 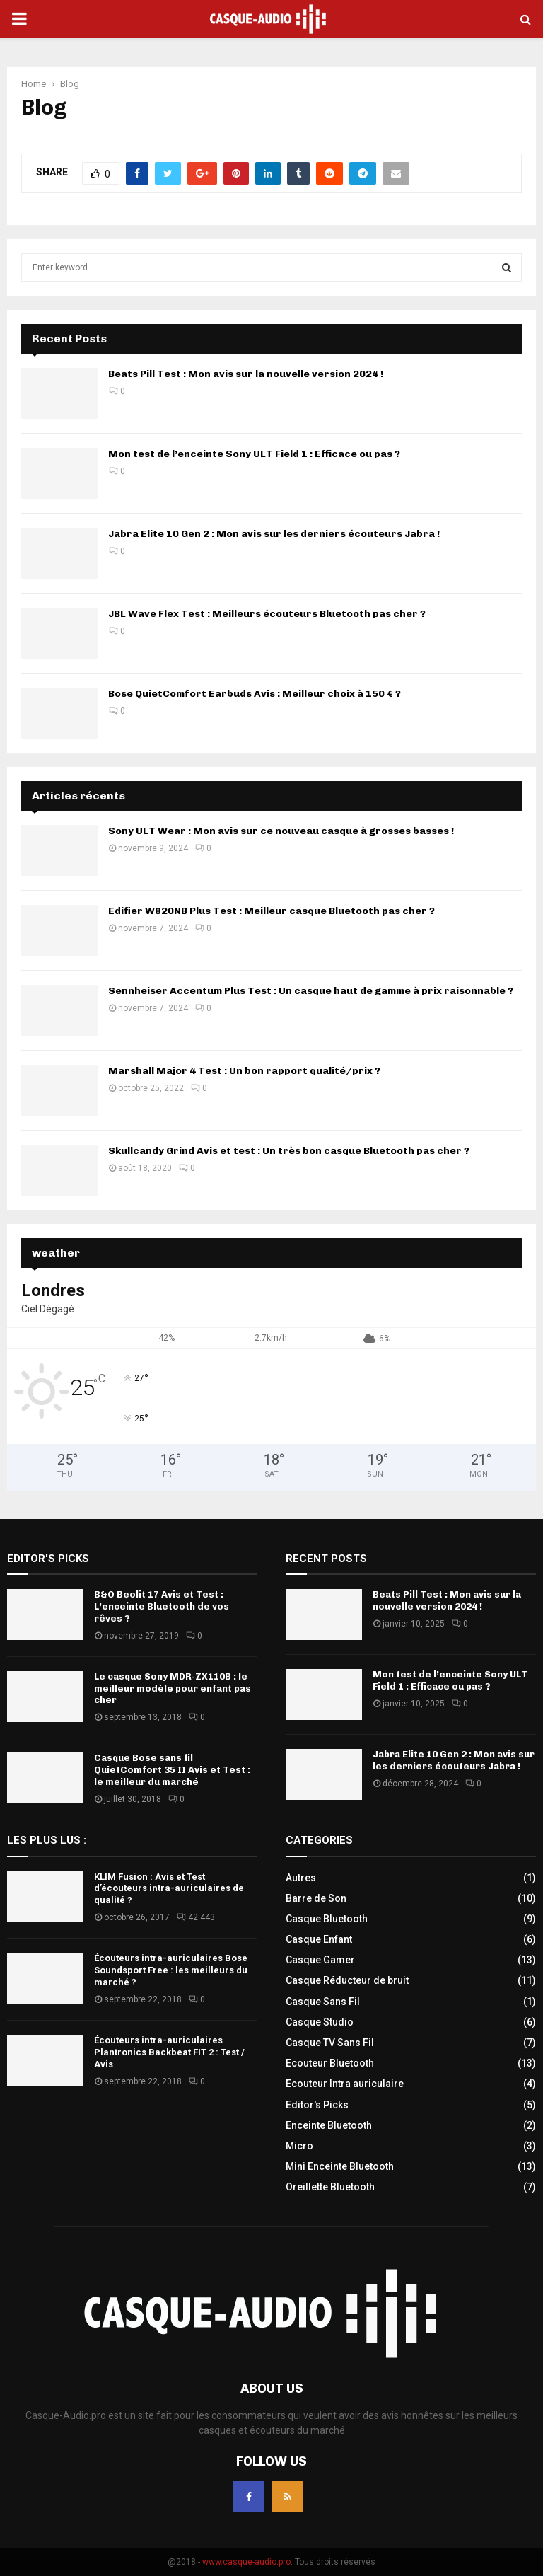 What do you see at coordinates (316, 1898) in the screenshot?
I see `Barre de Son` at bounding box center [316, 1898].